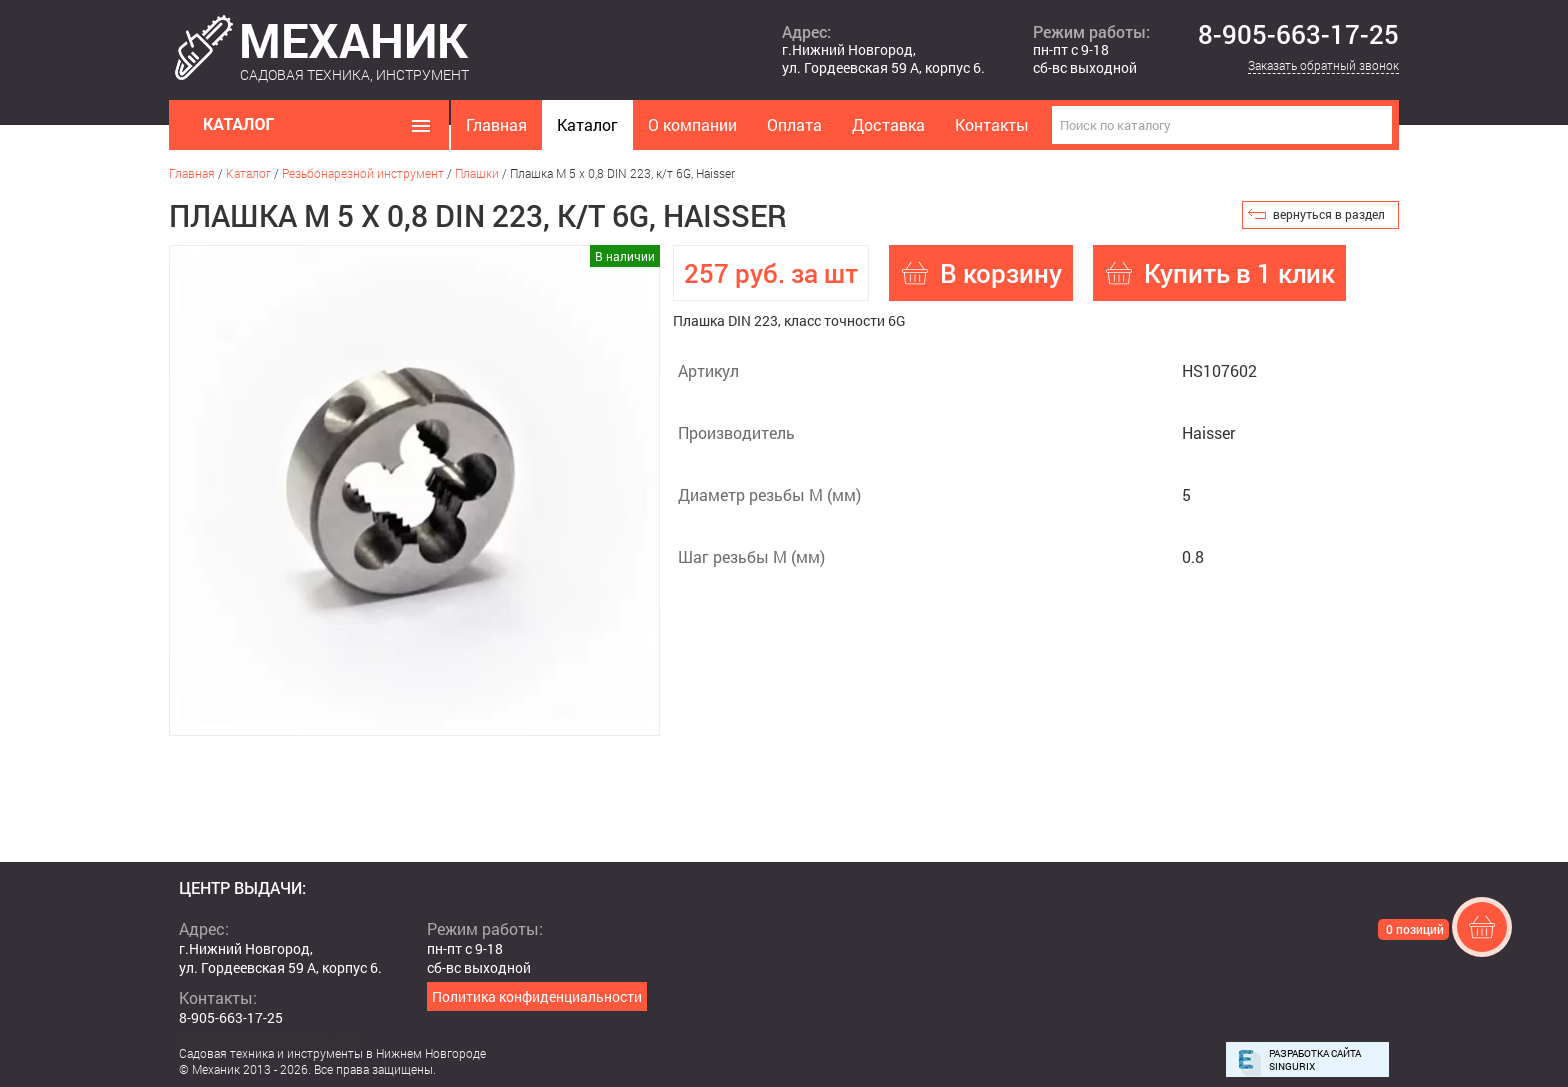 The width and height of the screenshot is (1568, 1087). I want to click on Разработка сайта Singurix, so click(1315, 1060).